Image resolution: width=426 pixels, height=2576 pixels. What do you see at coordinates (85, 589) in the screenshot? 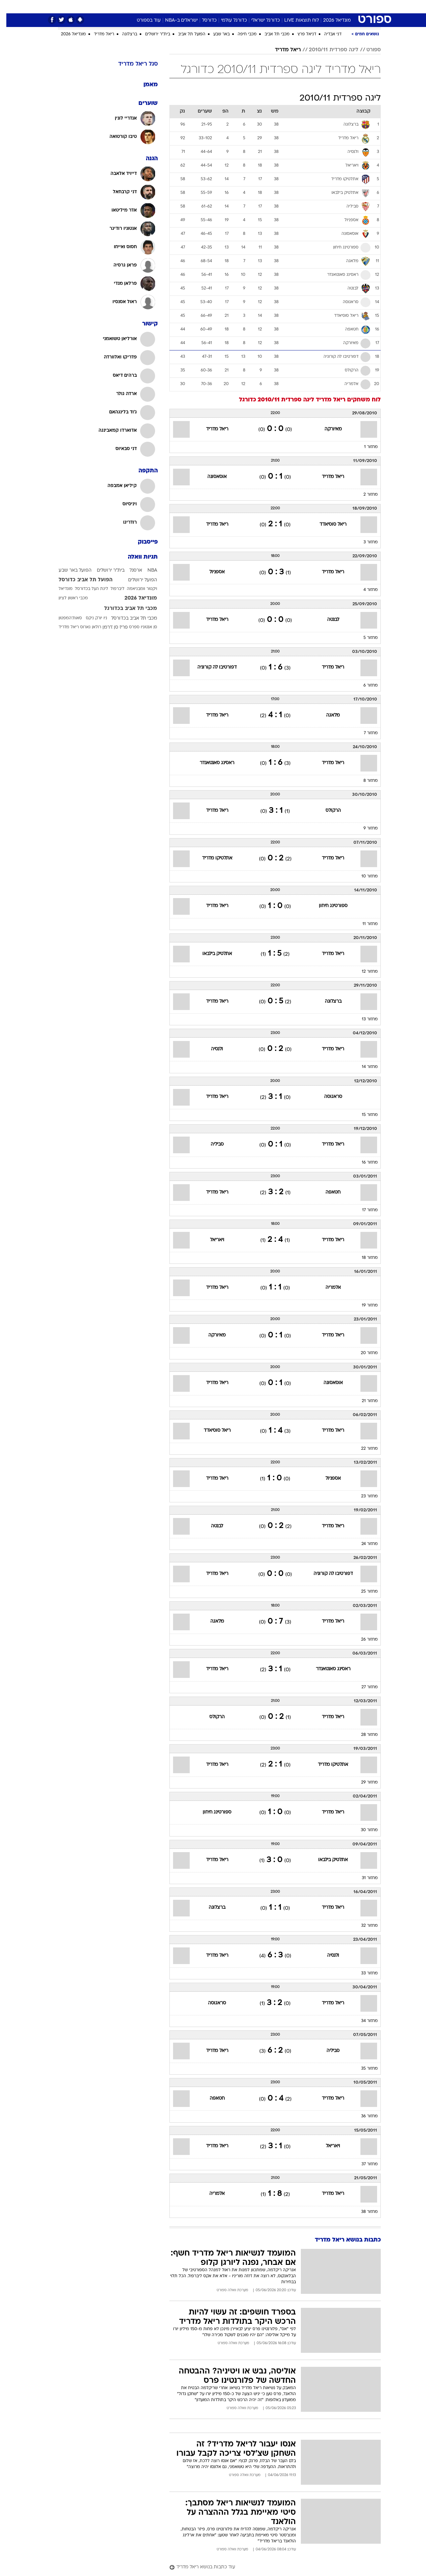
I see `ליגת העל בכדורסל` at bounding box center [85, 589].